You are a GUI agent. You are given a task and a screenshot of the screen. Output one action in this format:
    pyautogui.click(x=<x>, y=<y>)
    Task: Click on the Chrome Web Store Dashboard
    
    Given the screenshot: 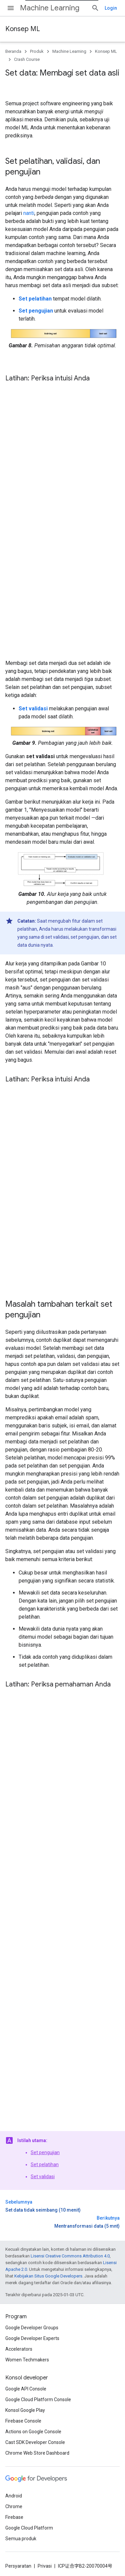 What is the action you would take?
    pyautogui.click(x=37, y=2453)
    